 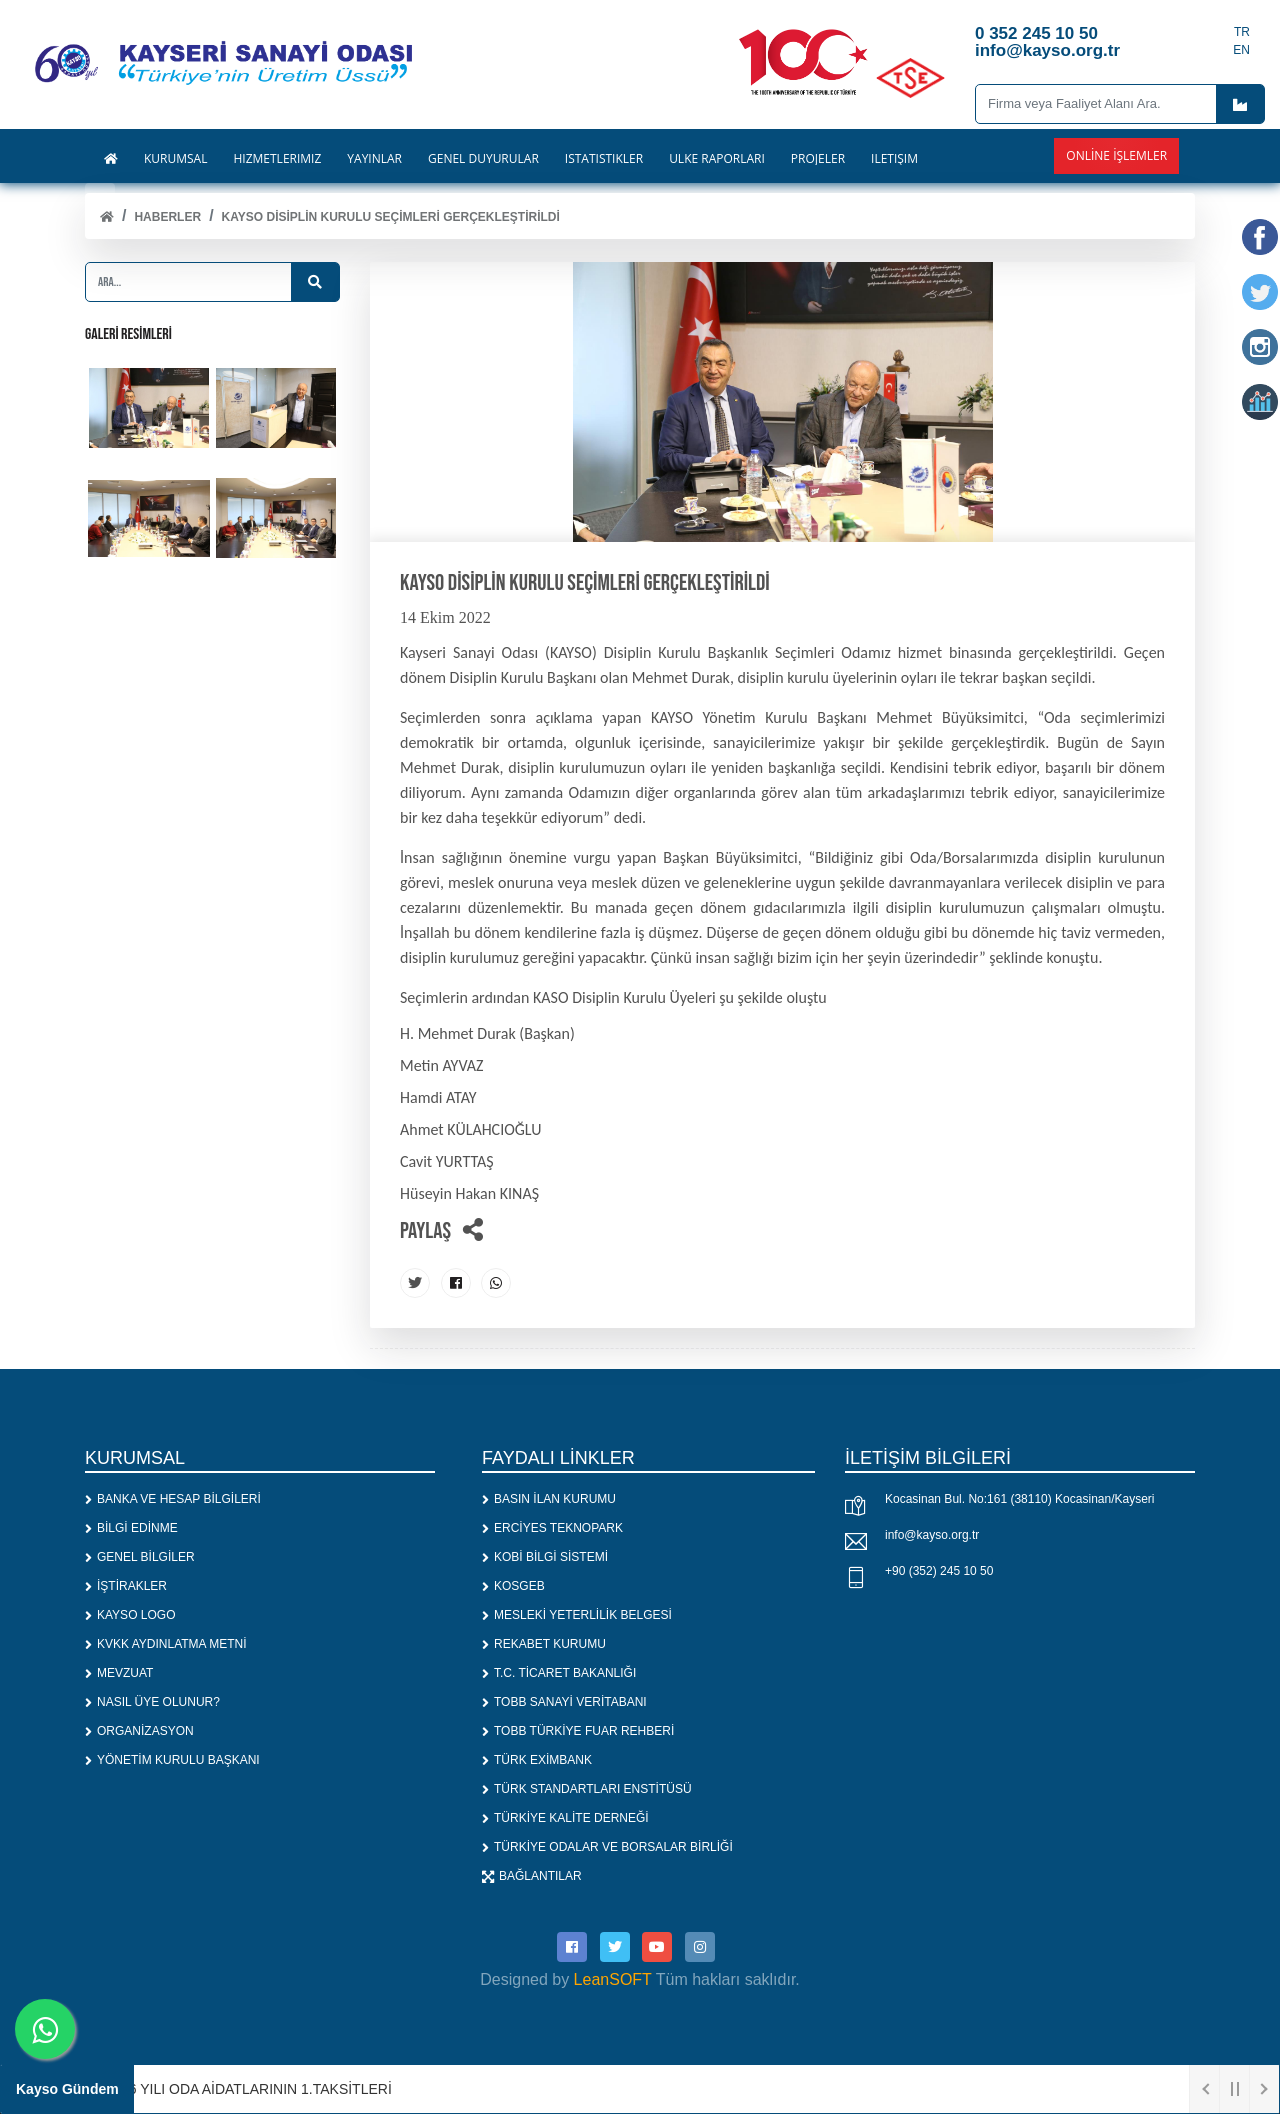 What do you see at coordinates (544, 1644) in the screenshot?
I see `REKABET KURUMU` at bounding box center [544, 1644].